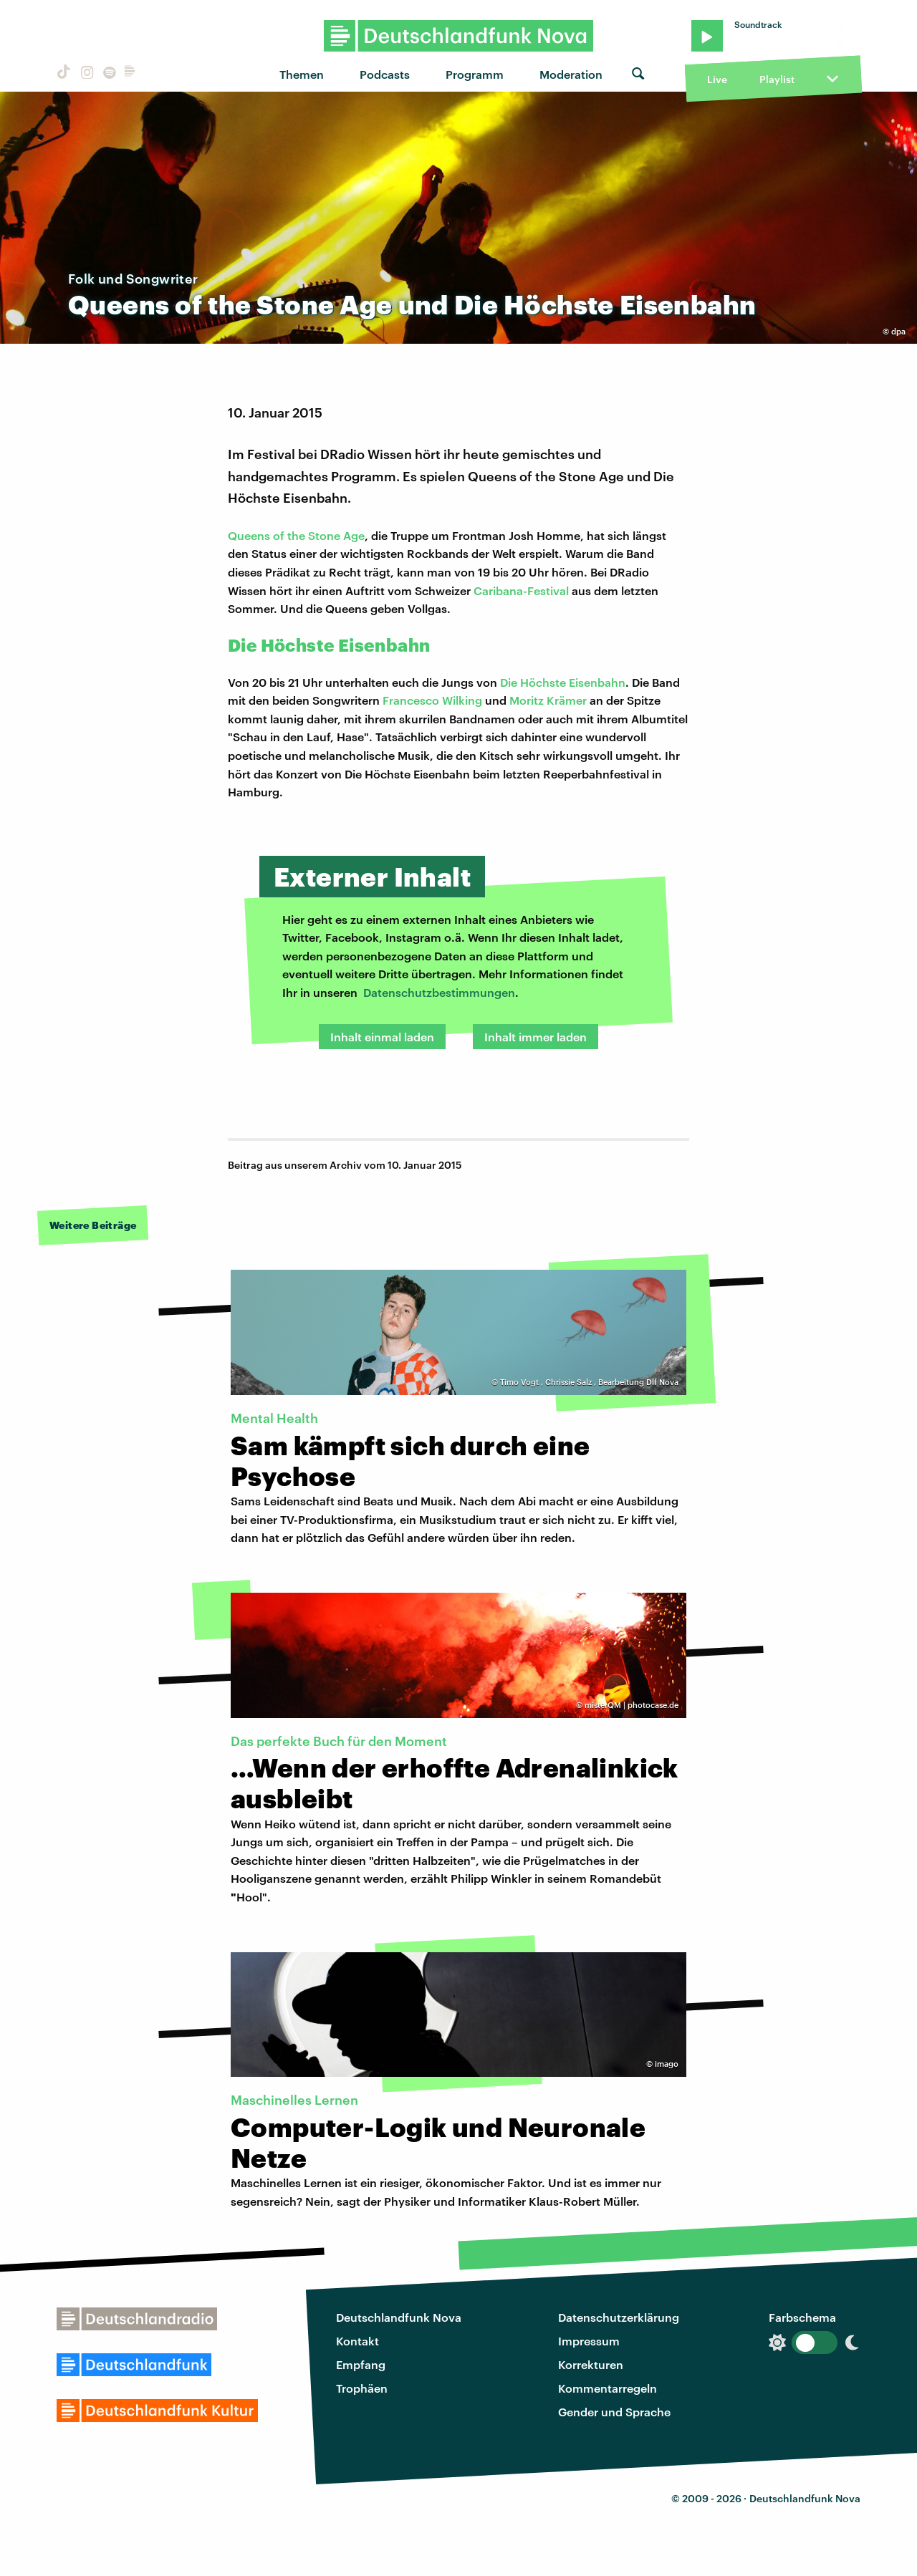 This screenshot has height=2576, width=917. I want to click on Gender und Sprache, so click(614, 2411).